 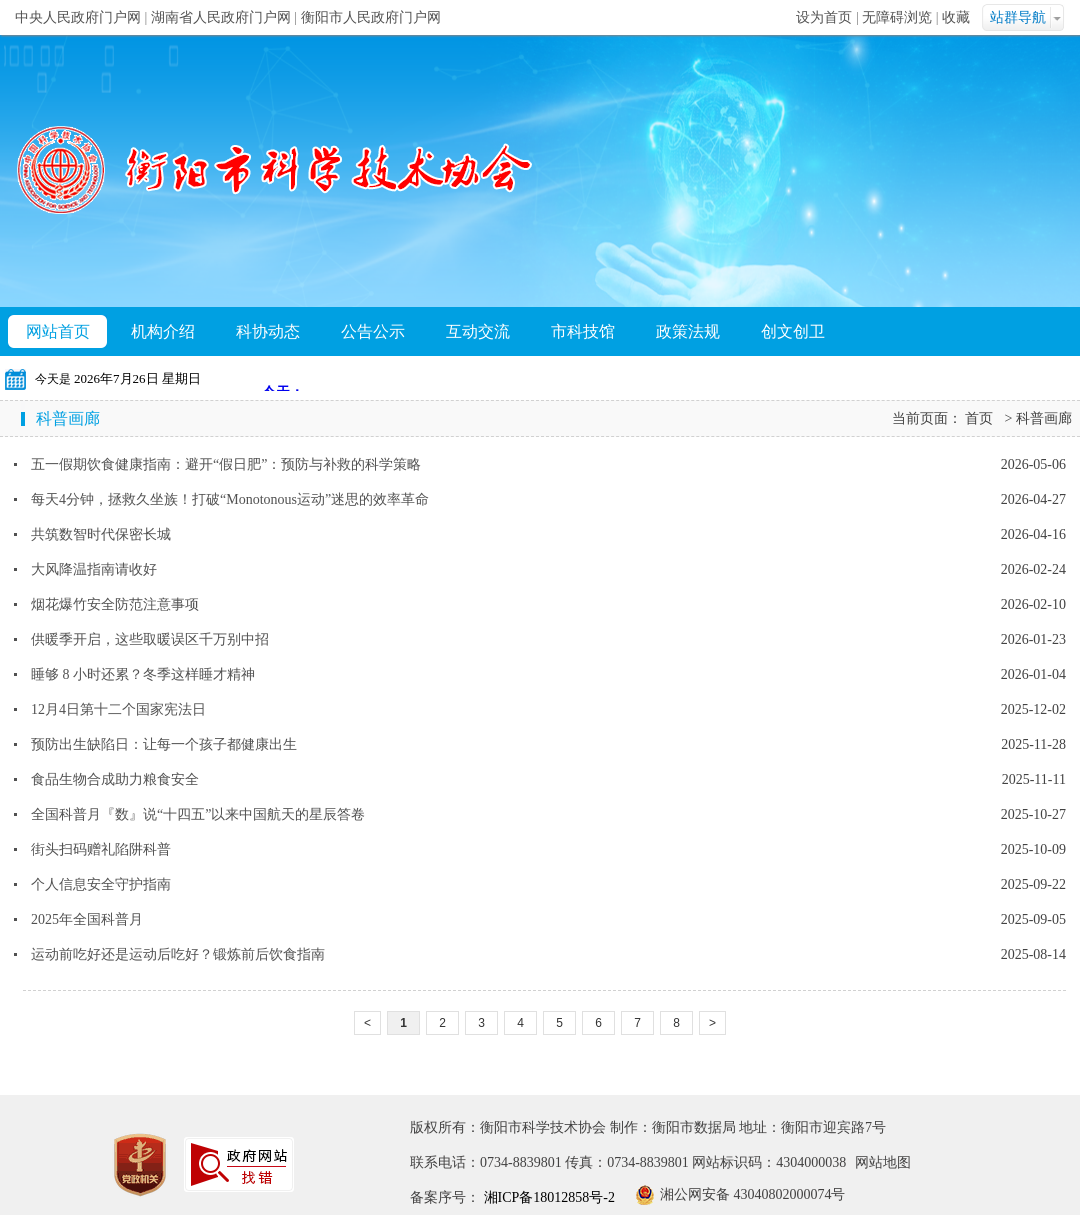 I want to click on 运动前吃好还是运动后吃好？锻炼前后饮食指南, so click(x=178, y=954).